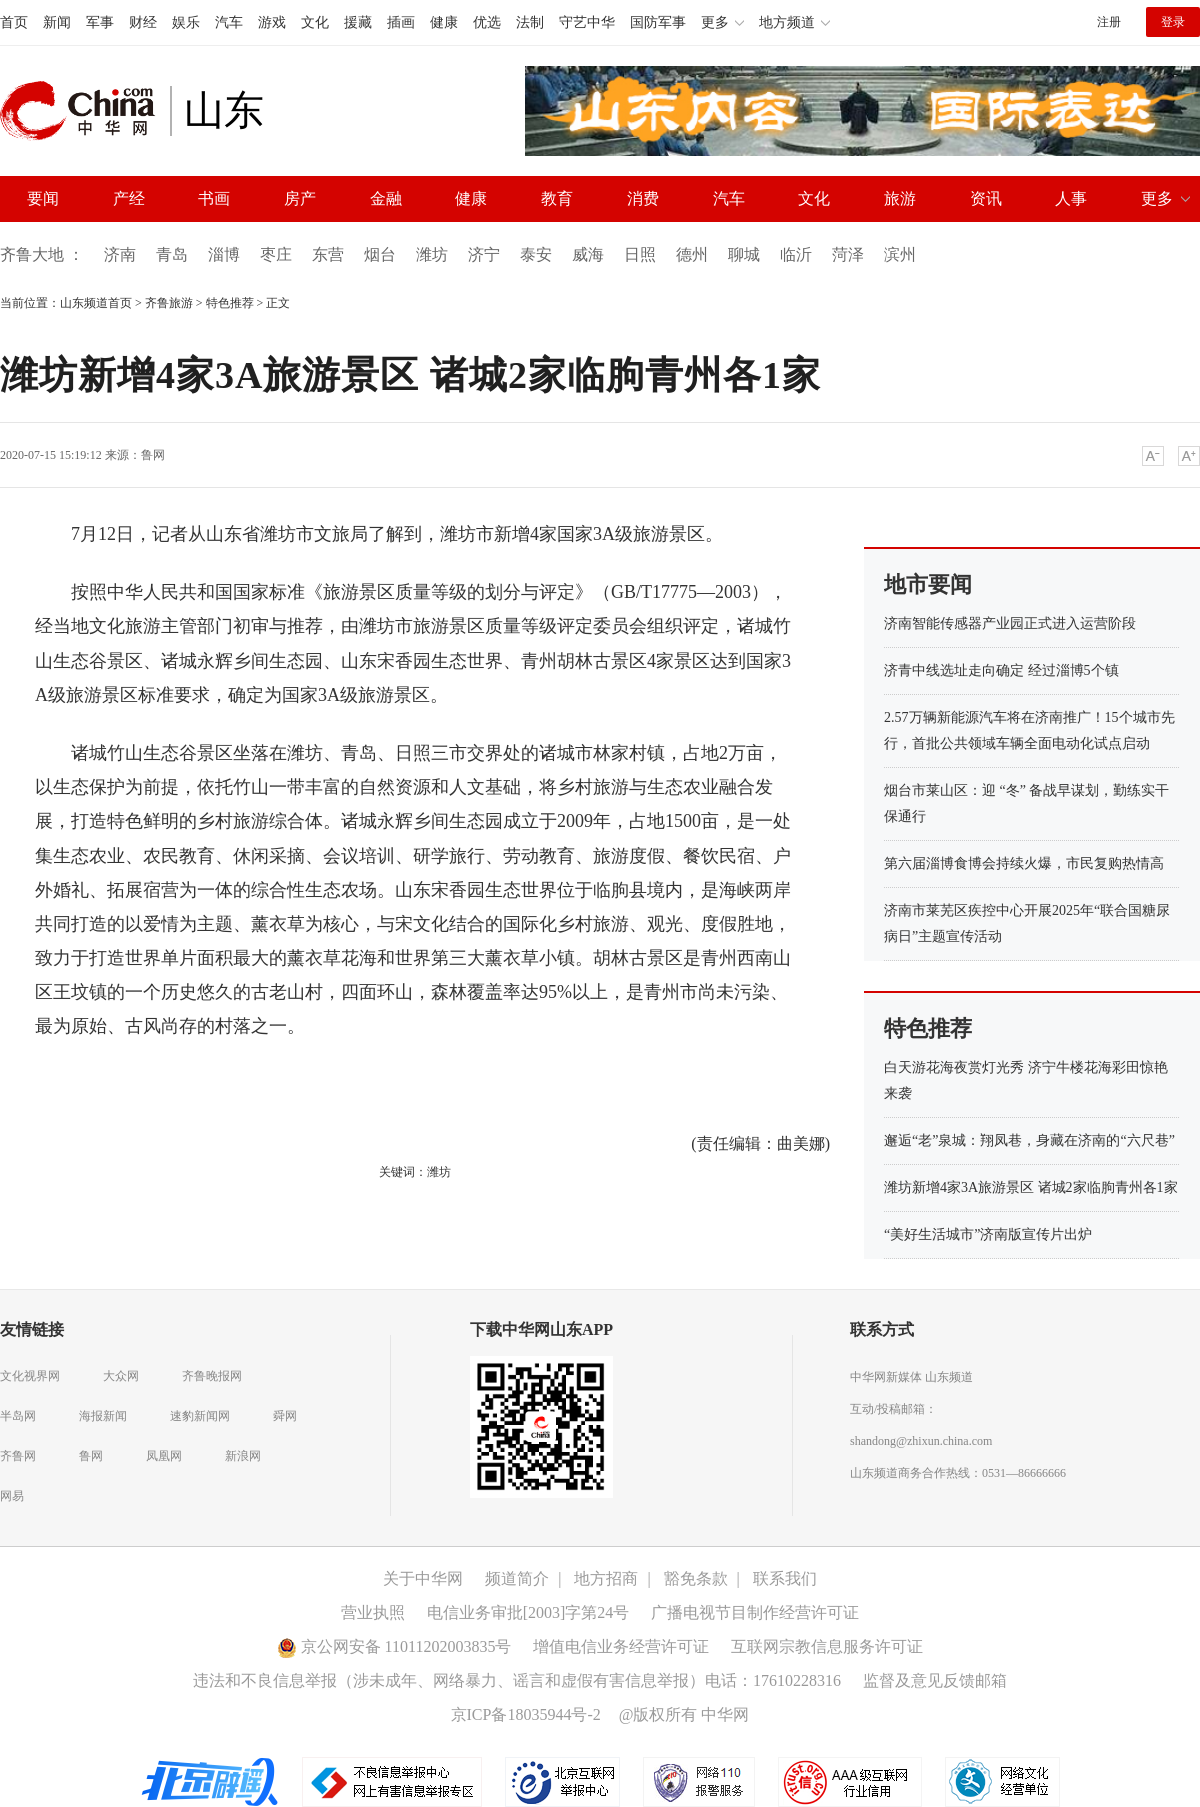  Describe the element at coordinates (692, 254) in the screenshot. I see `德州` at that location.